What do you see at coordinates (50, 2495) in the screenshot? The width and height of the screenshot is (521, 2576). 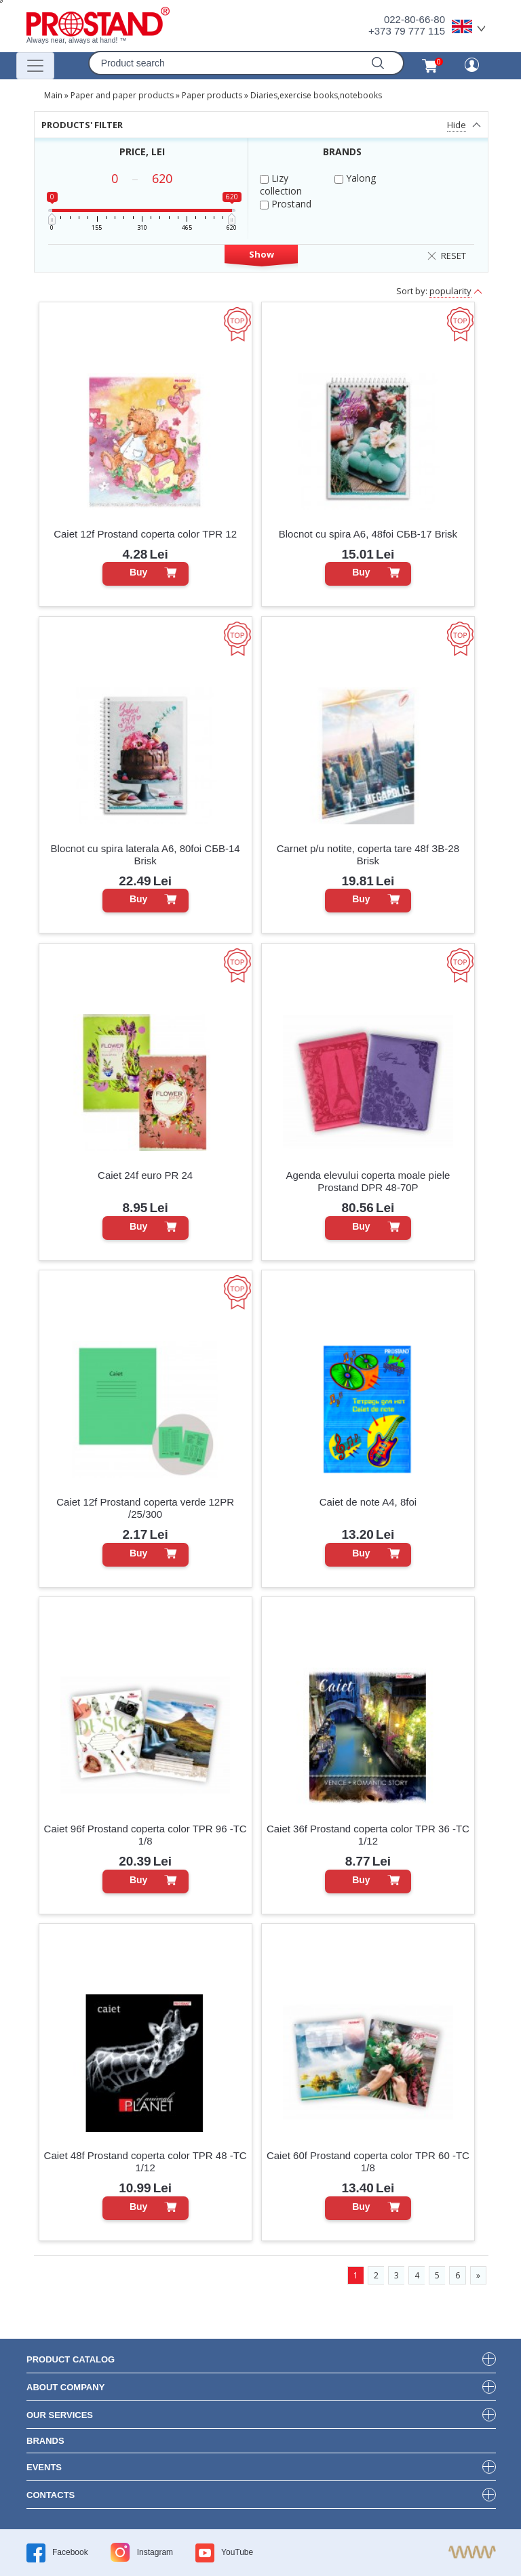 I see `contacts` at bounding box center [50, 2495].